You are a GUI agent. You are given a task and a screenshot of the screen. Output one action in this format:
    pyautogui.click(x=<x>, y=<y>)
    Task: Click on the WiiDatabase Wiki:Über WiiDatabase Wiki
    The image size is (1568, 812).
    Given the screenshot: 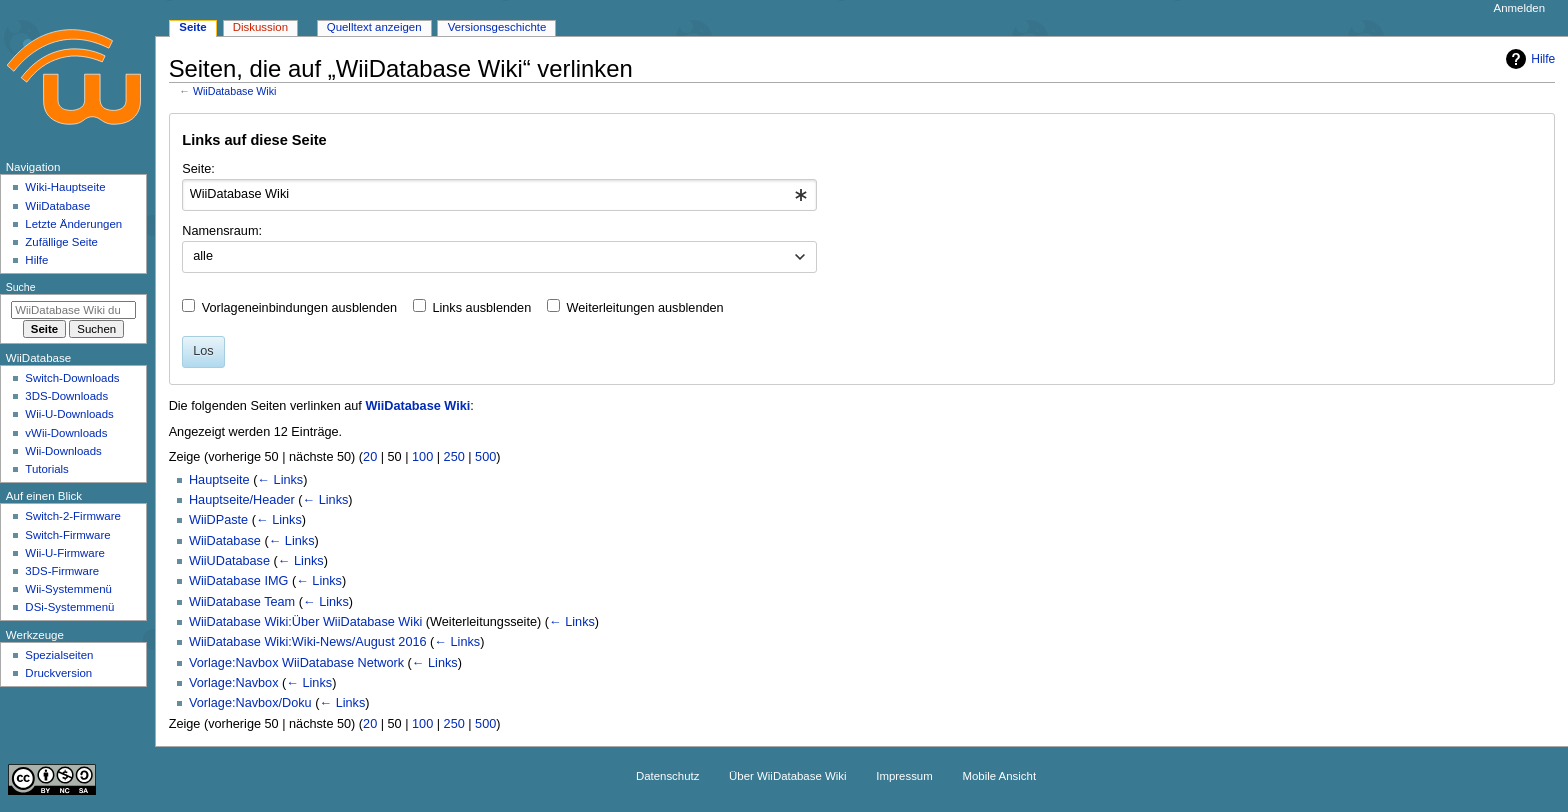 What is the action you would take?
    pyautogui.click(x=305, y=622)
    